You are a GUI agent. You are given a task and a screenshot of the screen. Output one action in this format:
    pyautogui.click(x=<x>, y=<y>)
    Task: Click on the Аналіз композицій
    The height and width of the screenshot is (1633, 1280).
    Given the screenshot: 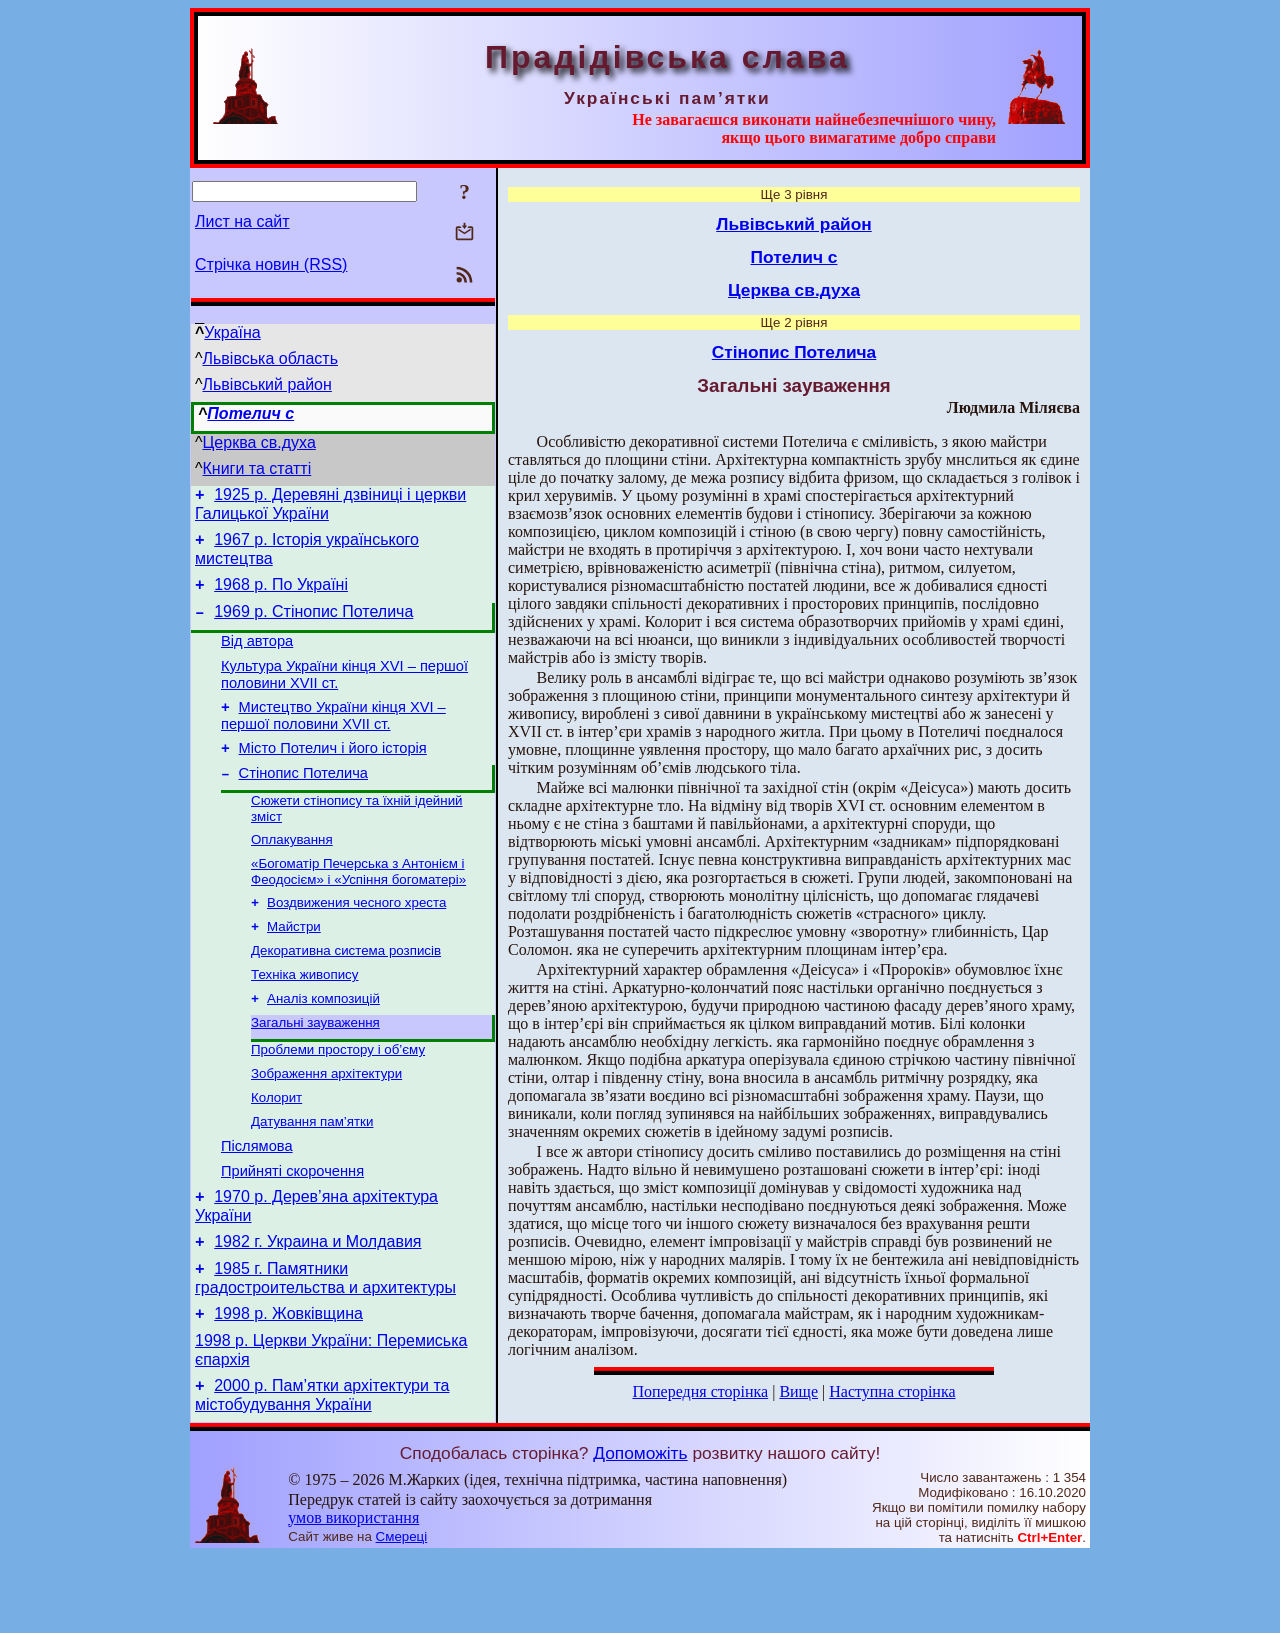 What is the action you would take?
    pyautogui.click(x=323, y=1041)
    